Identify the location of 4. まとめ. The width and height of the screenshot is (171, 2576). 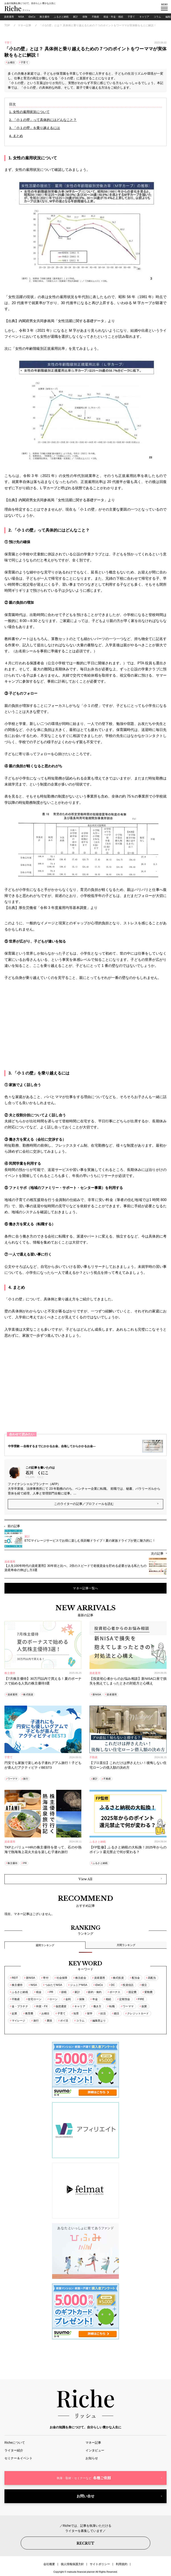
(16, 136).